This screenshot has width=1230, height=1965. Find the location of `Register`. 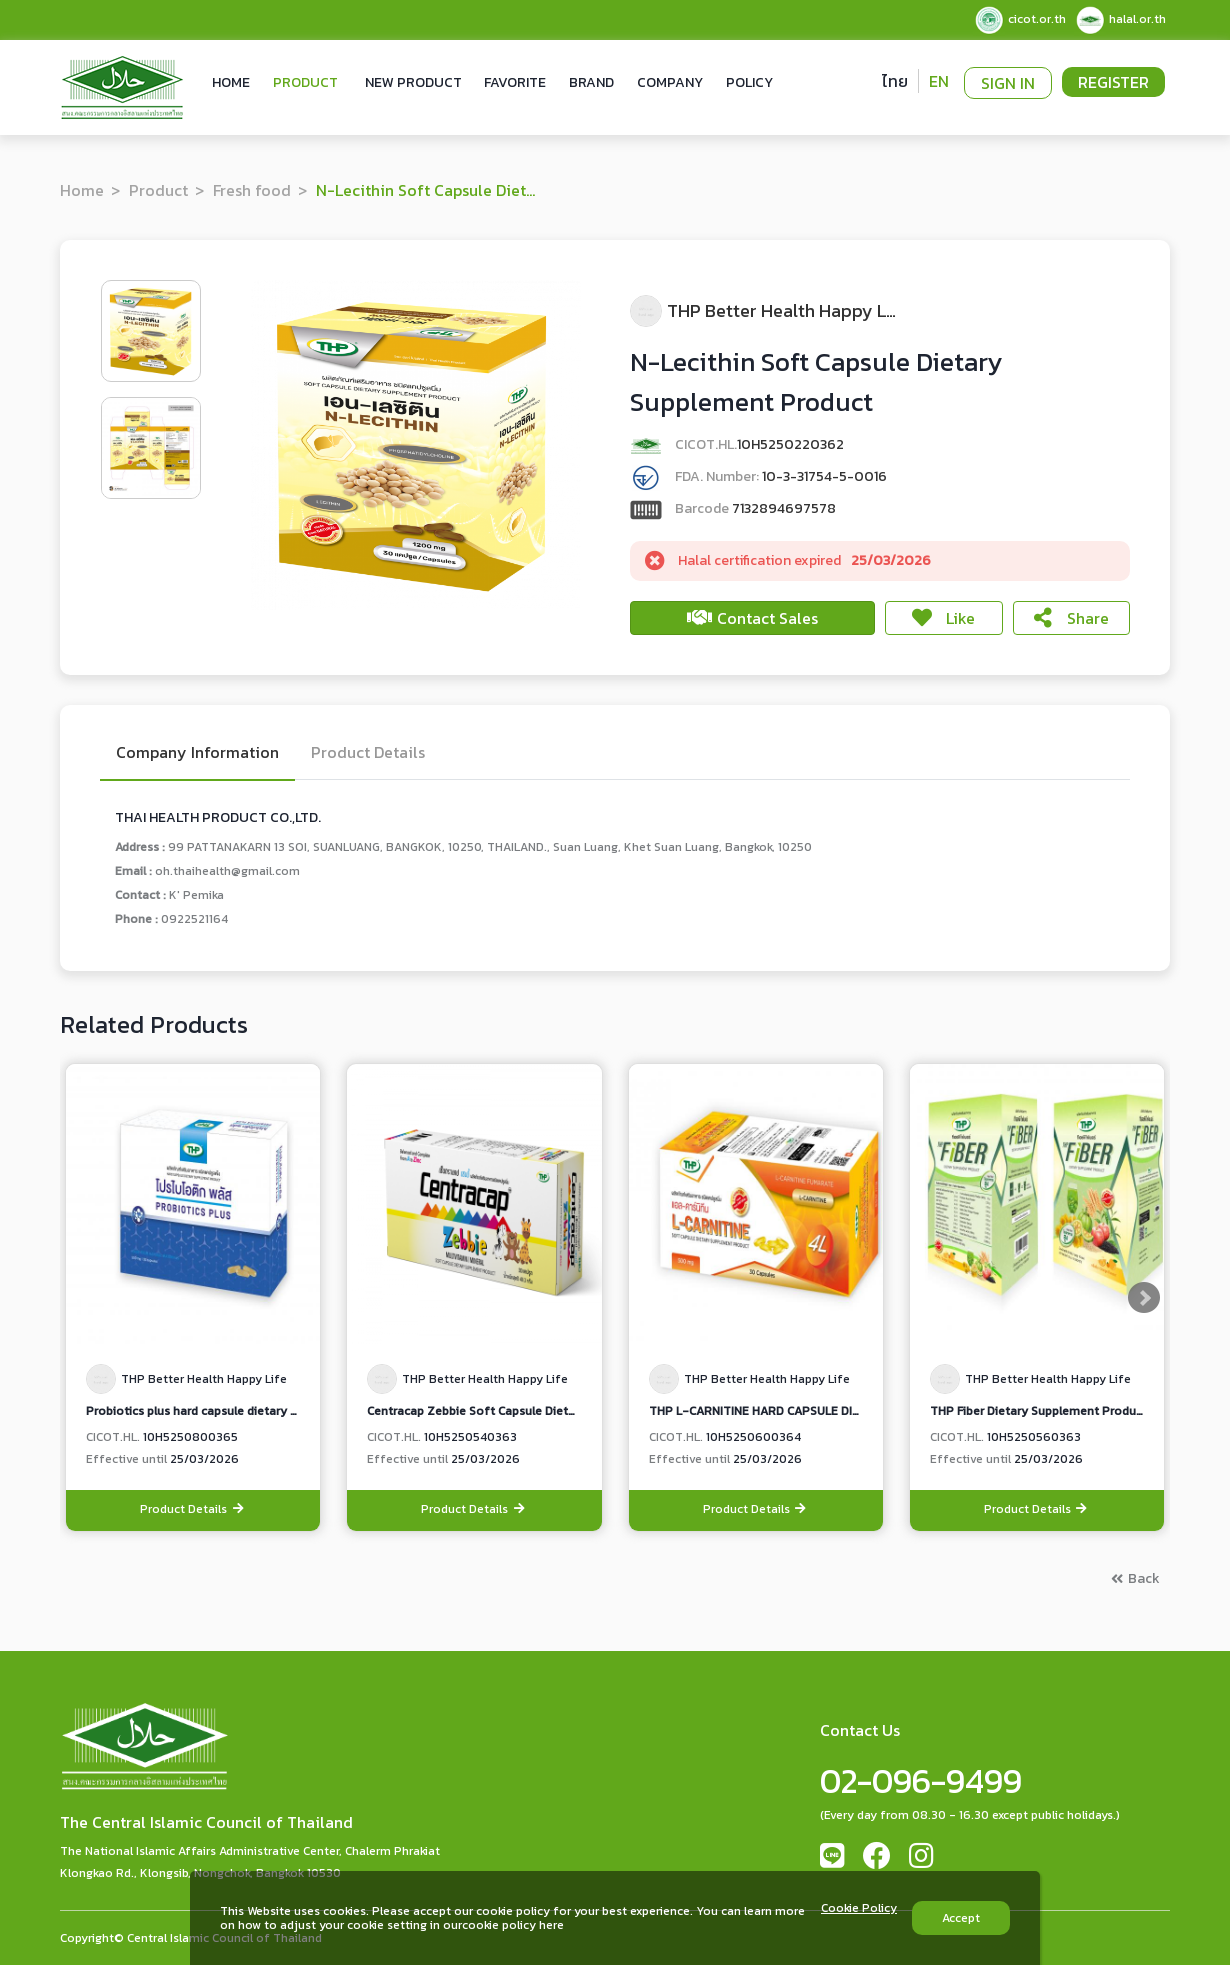

Register is located at coordinates (1113, 82).